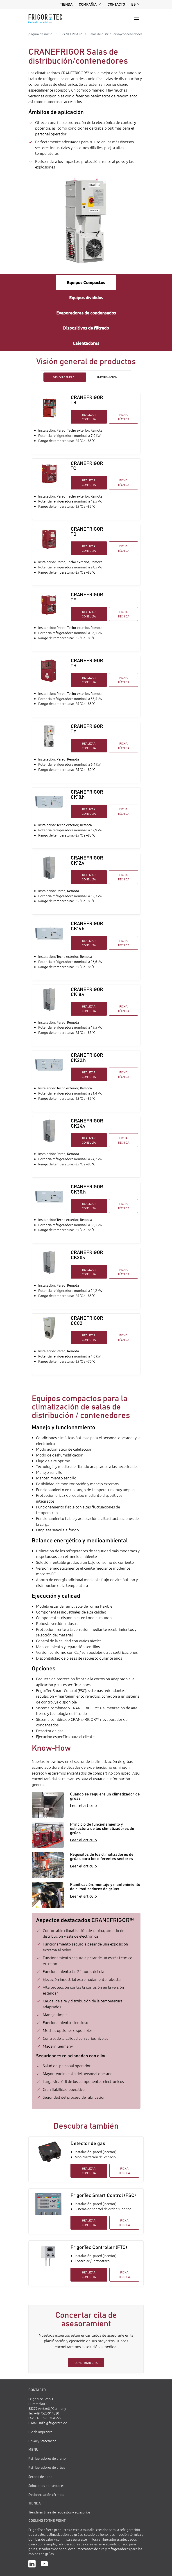 This screenshot has height=2576, width=172. I want to click on [LinkedIn], so click(32, 2563).